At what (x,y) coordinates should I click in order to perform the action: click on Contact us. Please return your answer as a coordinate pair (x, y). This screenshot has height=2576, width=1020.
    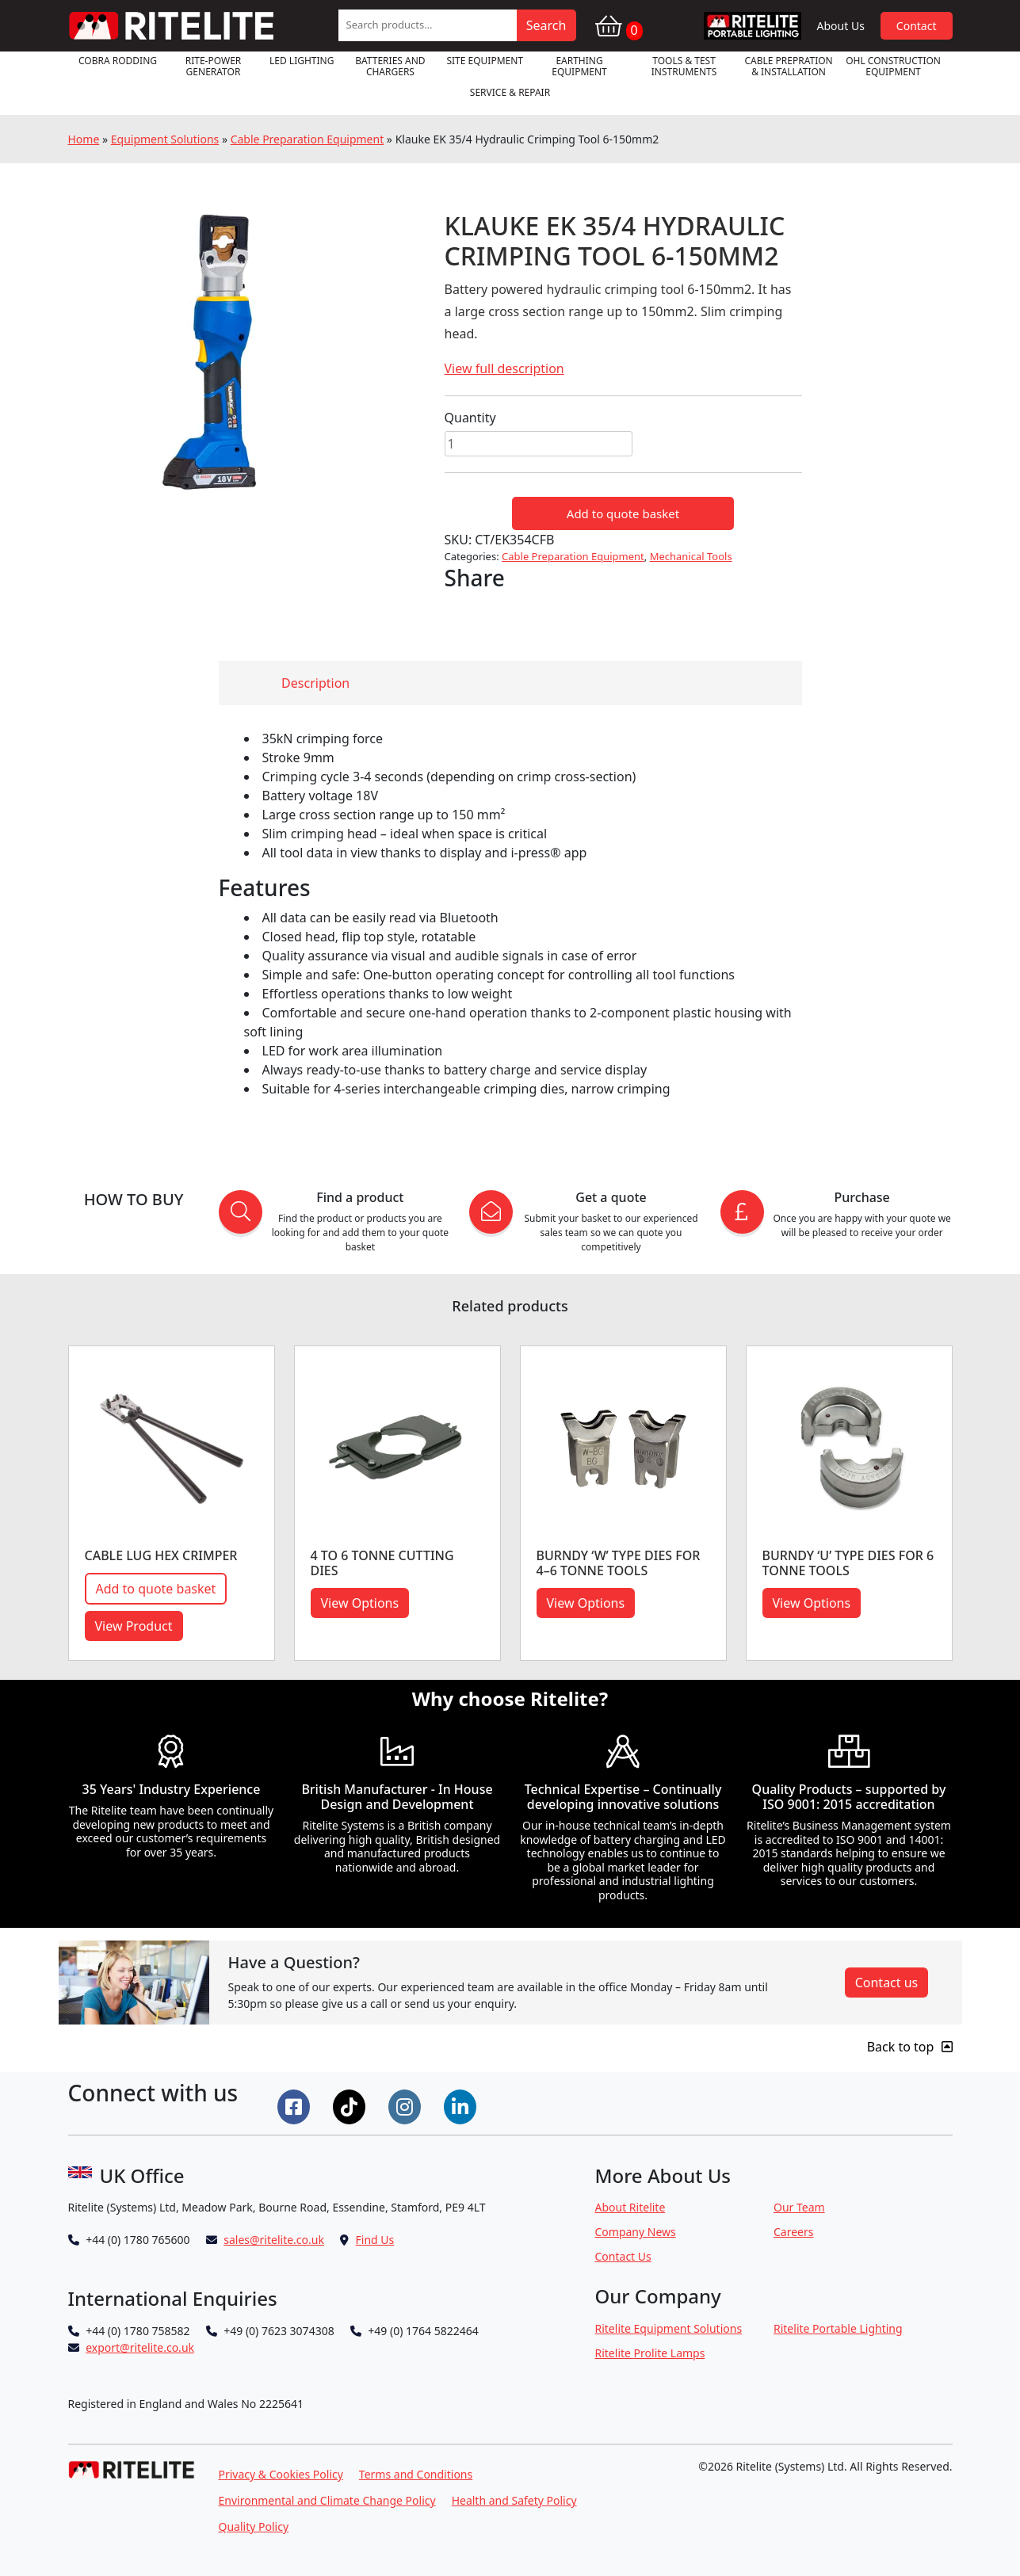
    Looking at the image, I should click on (887, 1982).